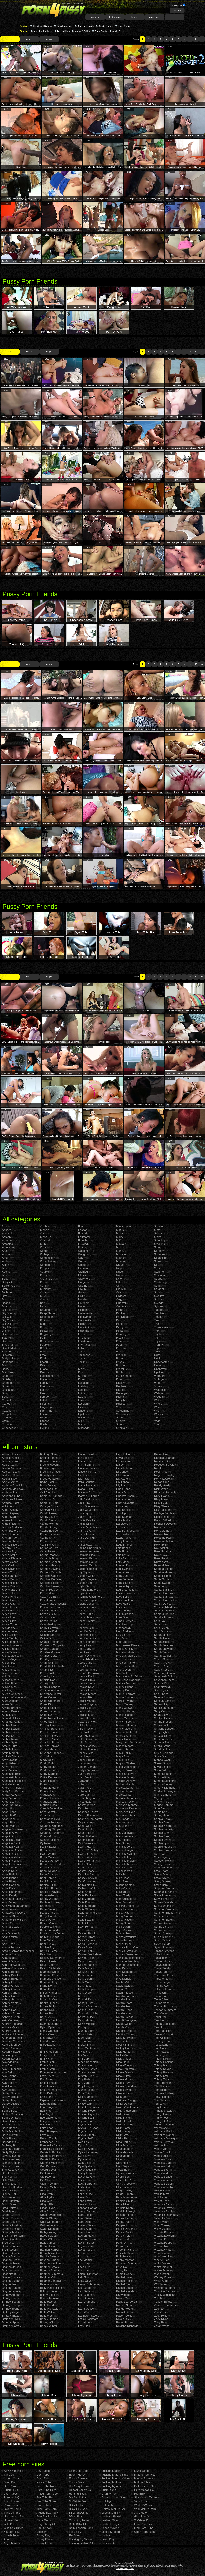 Image resolution: width=205 pixels, height=2576 pixels. Describe the element at coordinates (48, 1673) in the screenshot. I see `Chase Taylor` at that location.